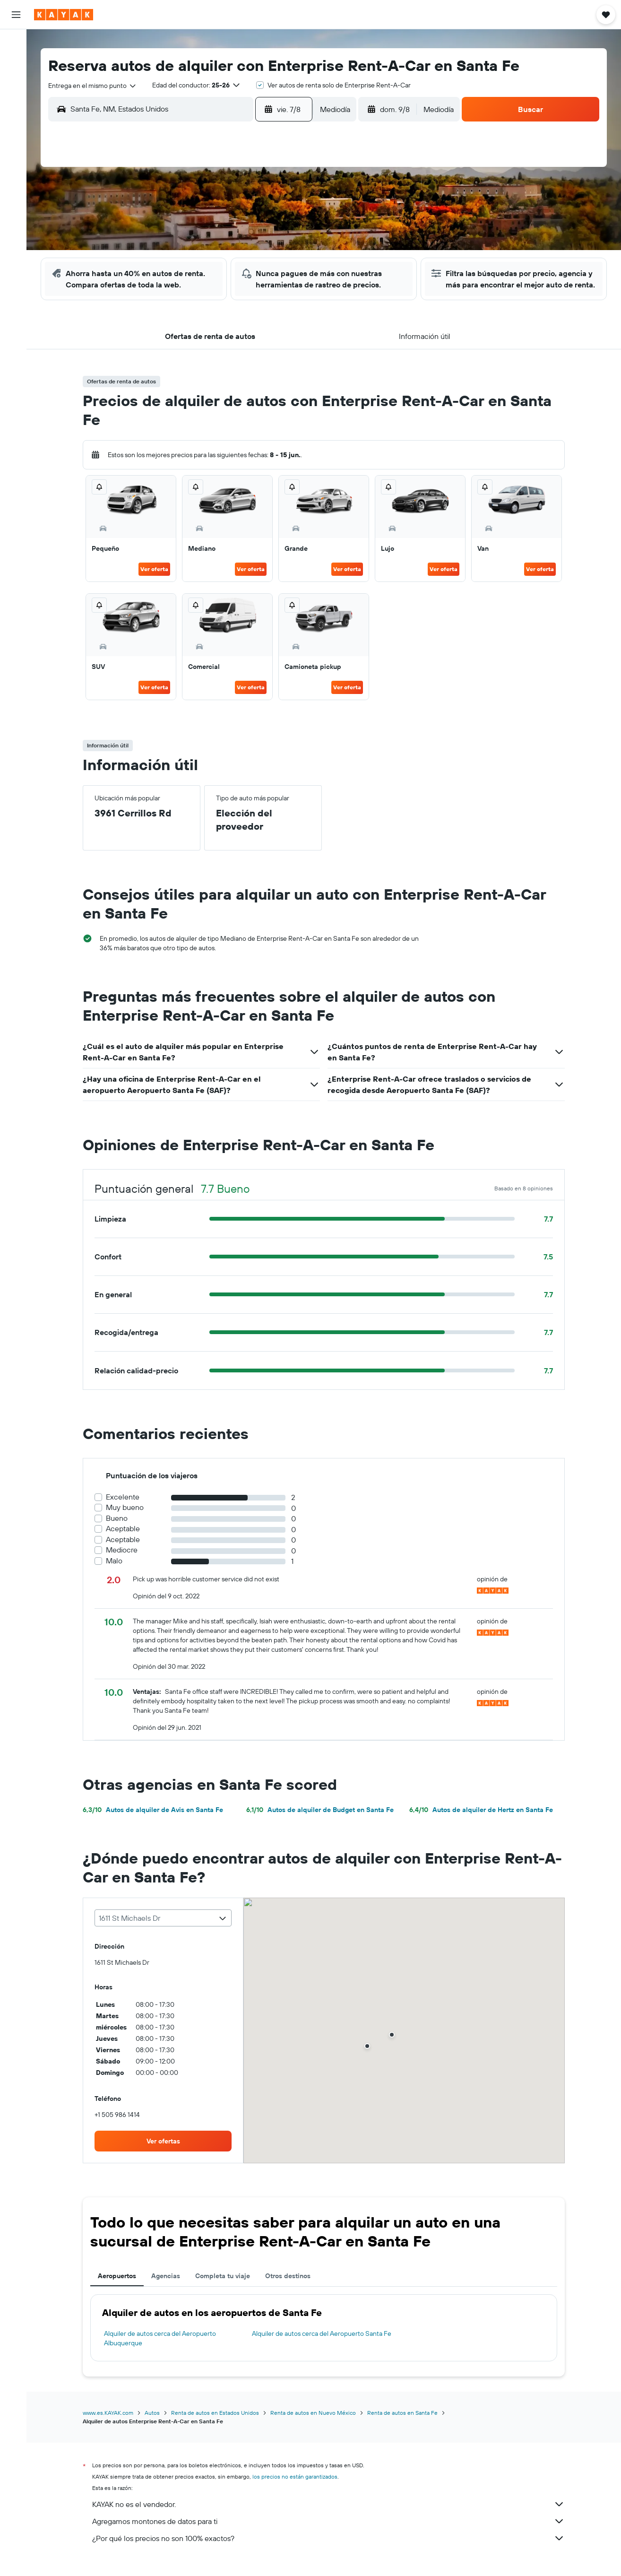  I want to click on Renta de autos en Estados Unidos, so click(218, 2424).